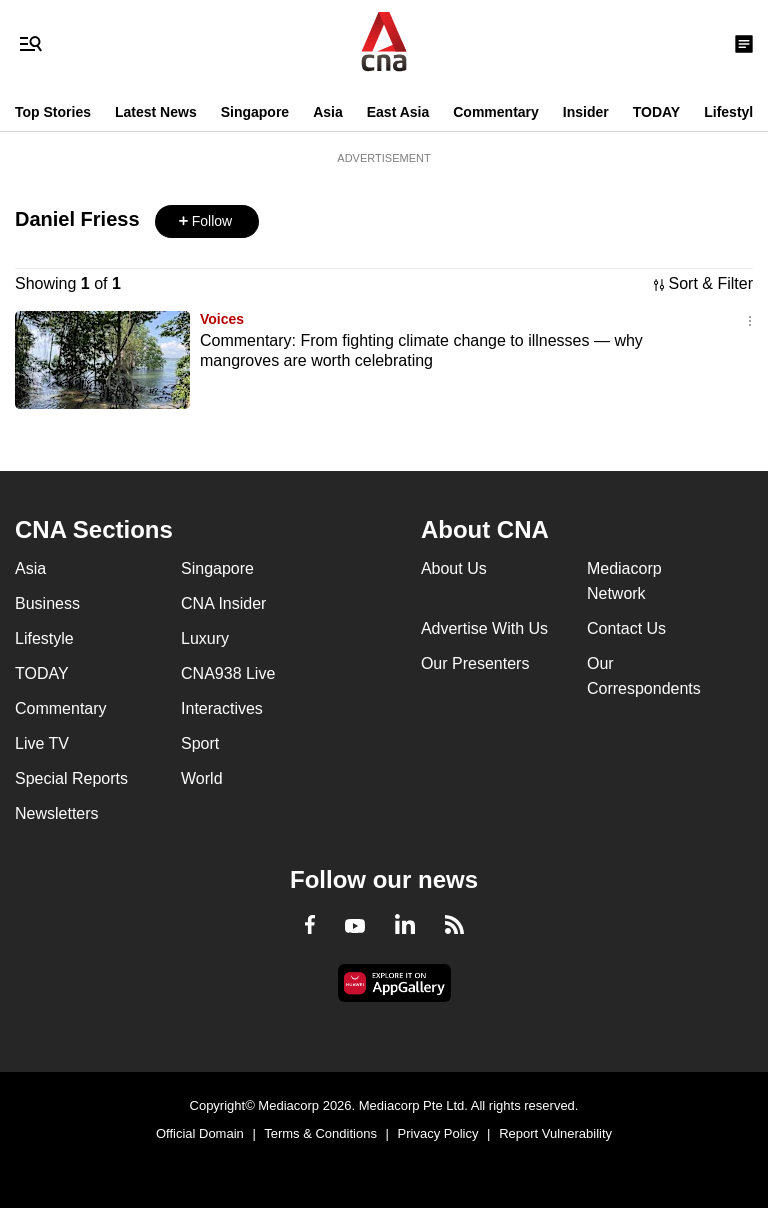 The width and height of the screenshot is (768, 1208). What do you see at coordinates (438, 1133) in the screenshot?
I see `Privacy Policy` at bounding box center [438, 1133].